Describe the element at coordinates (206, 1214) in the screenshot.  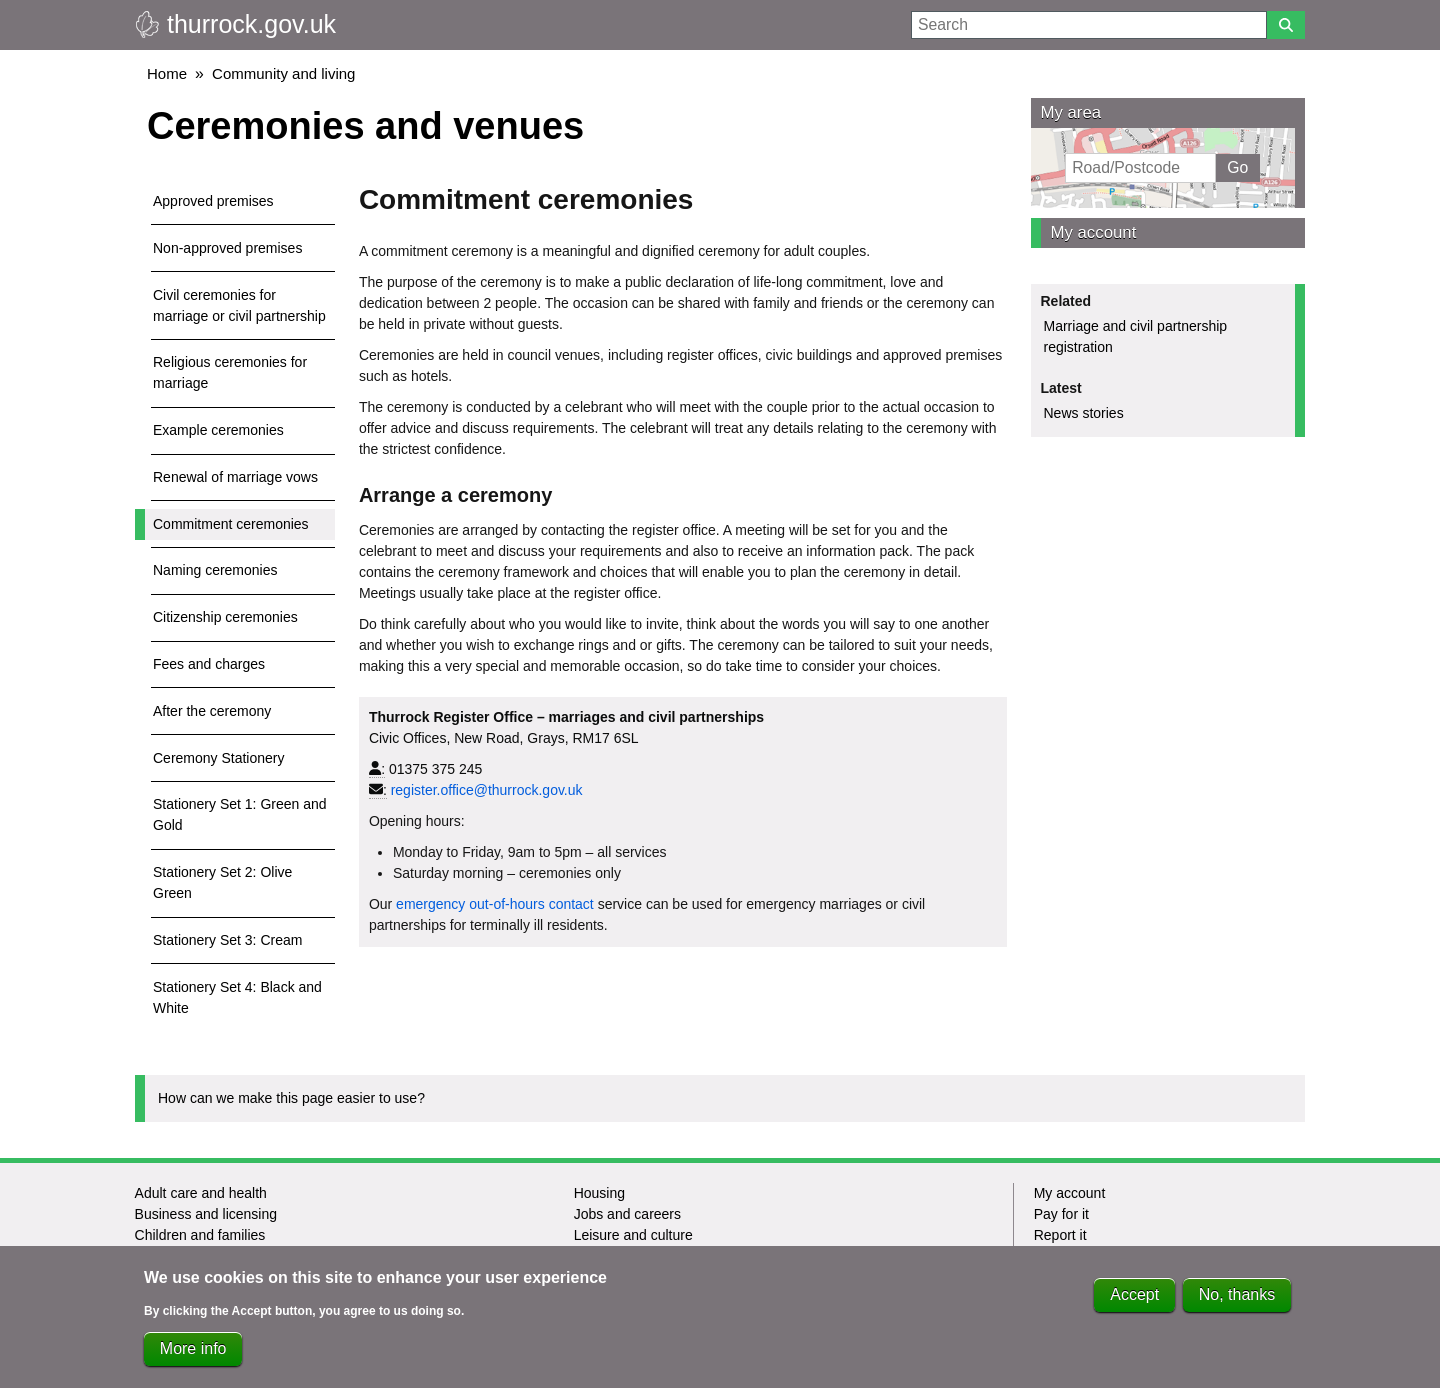
I see `Business and licensing` at that location.